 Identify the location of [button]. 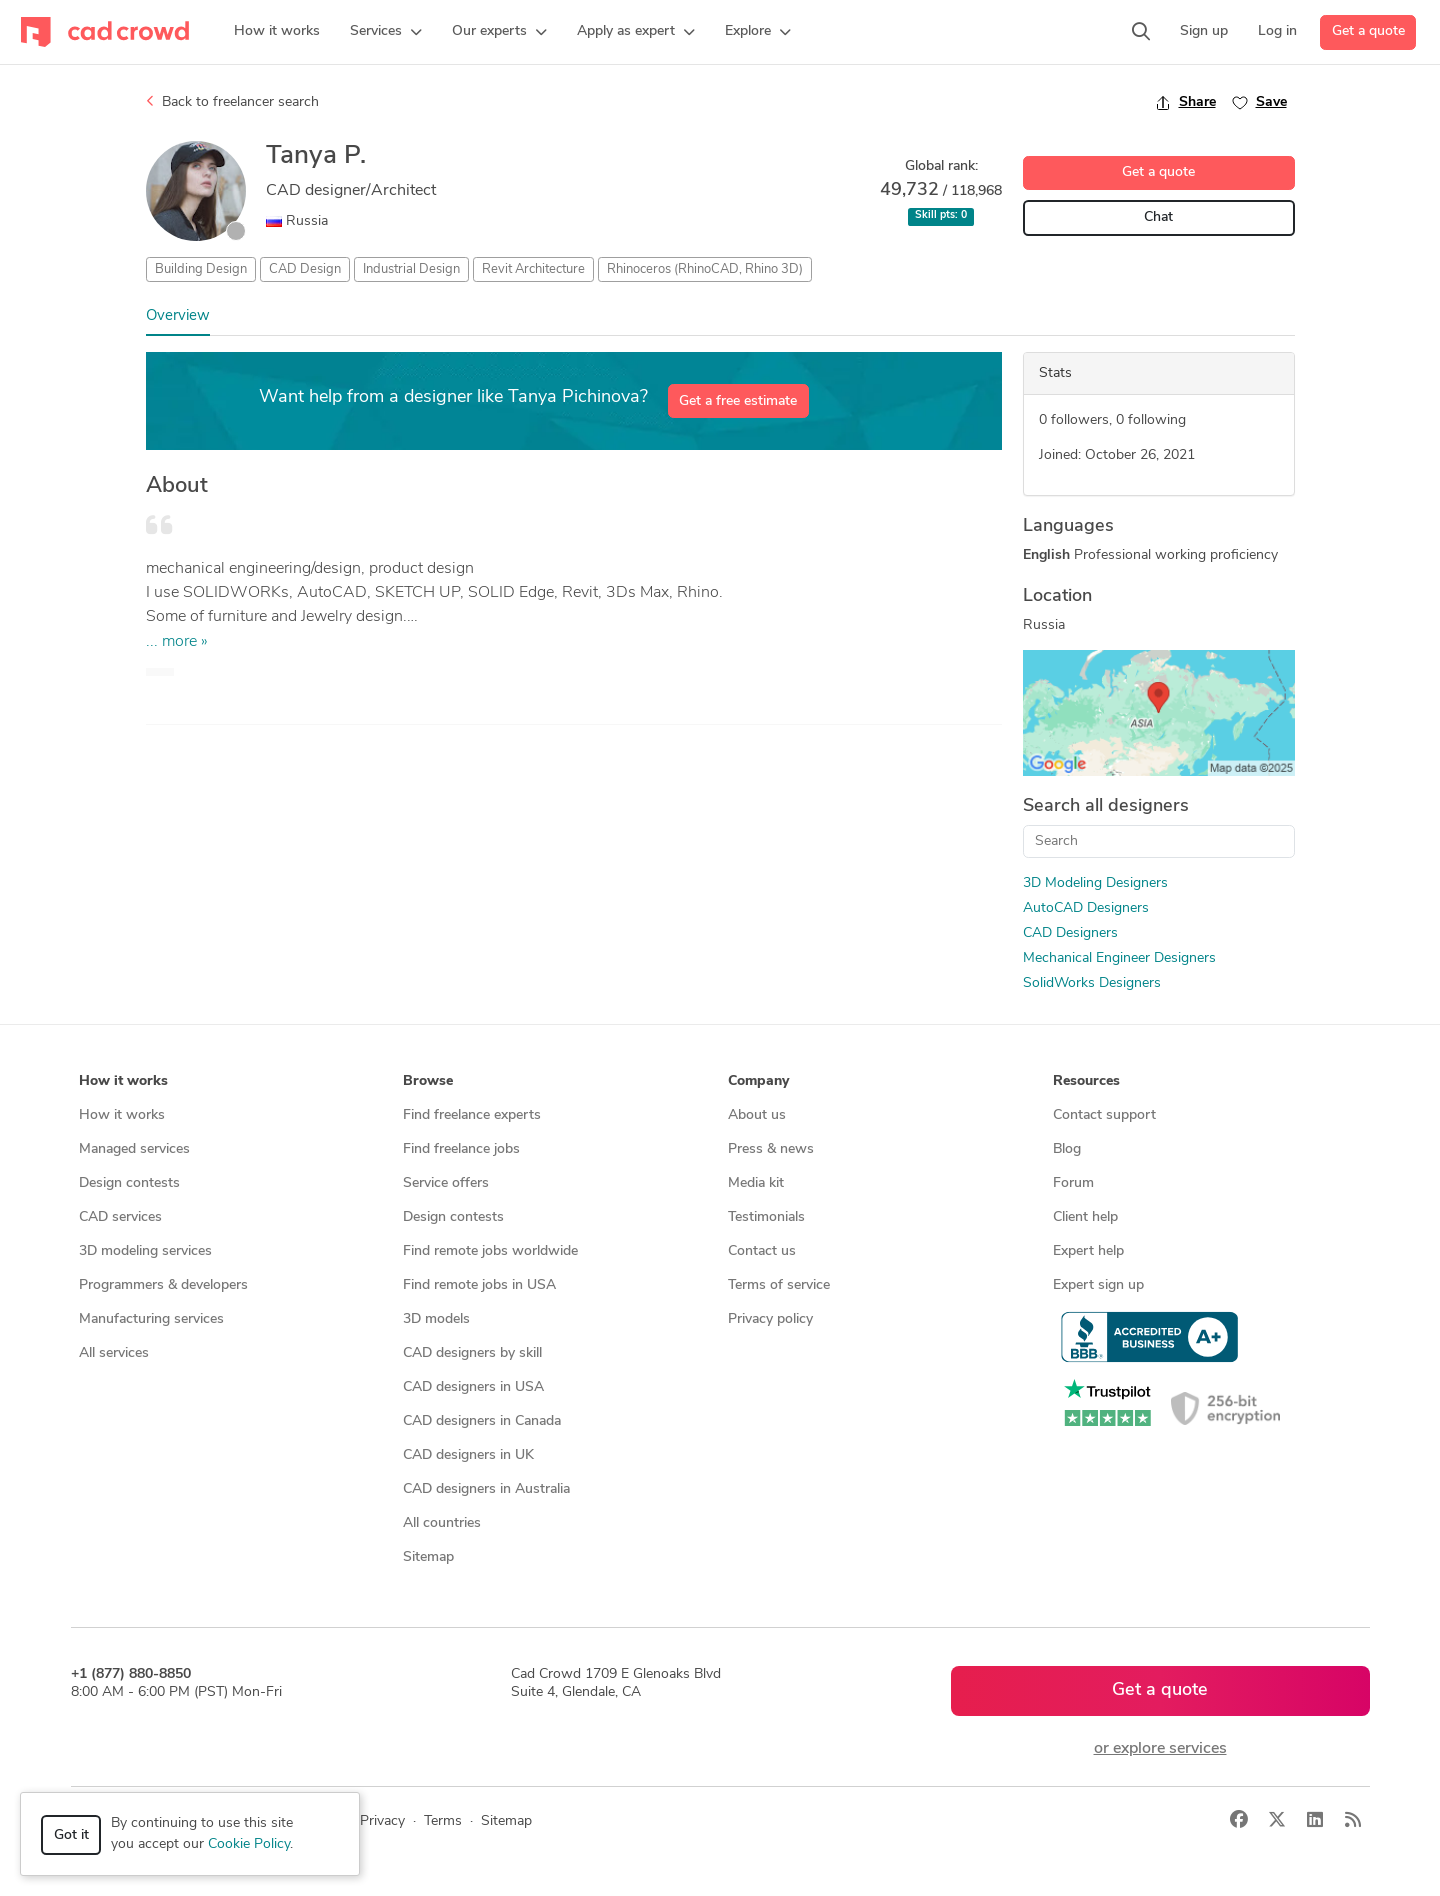
(386, 32).